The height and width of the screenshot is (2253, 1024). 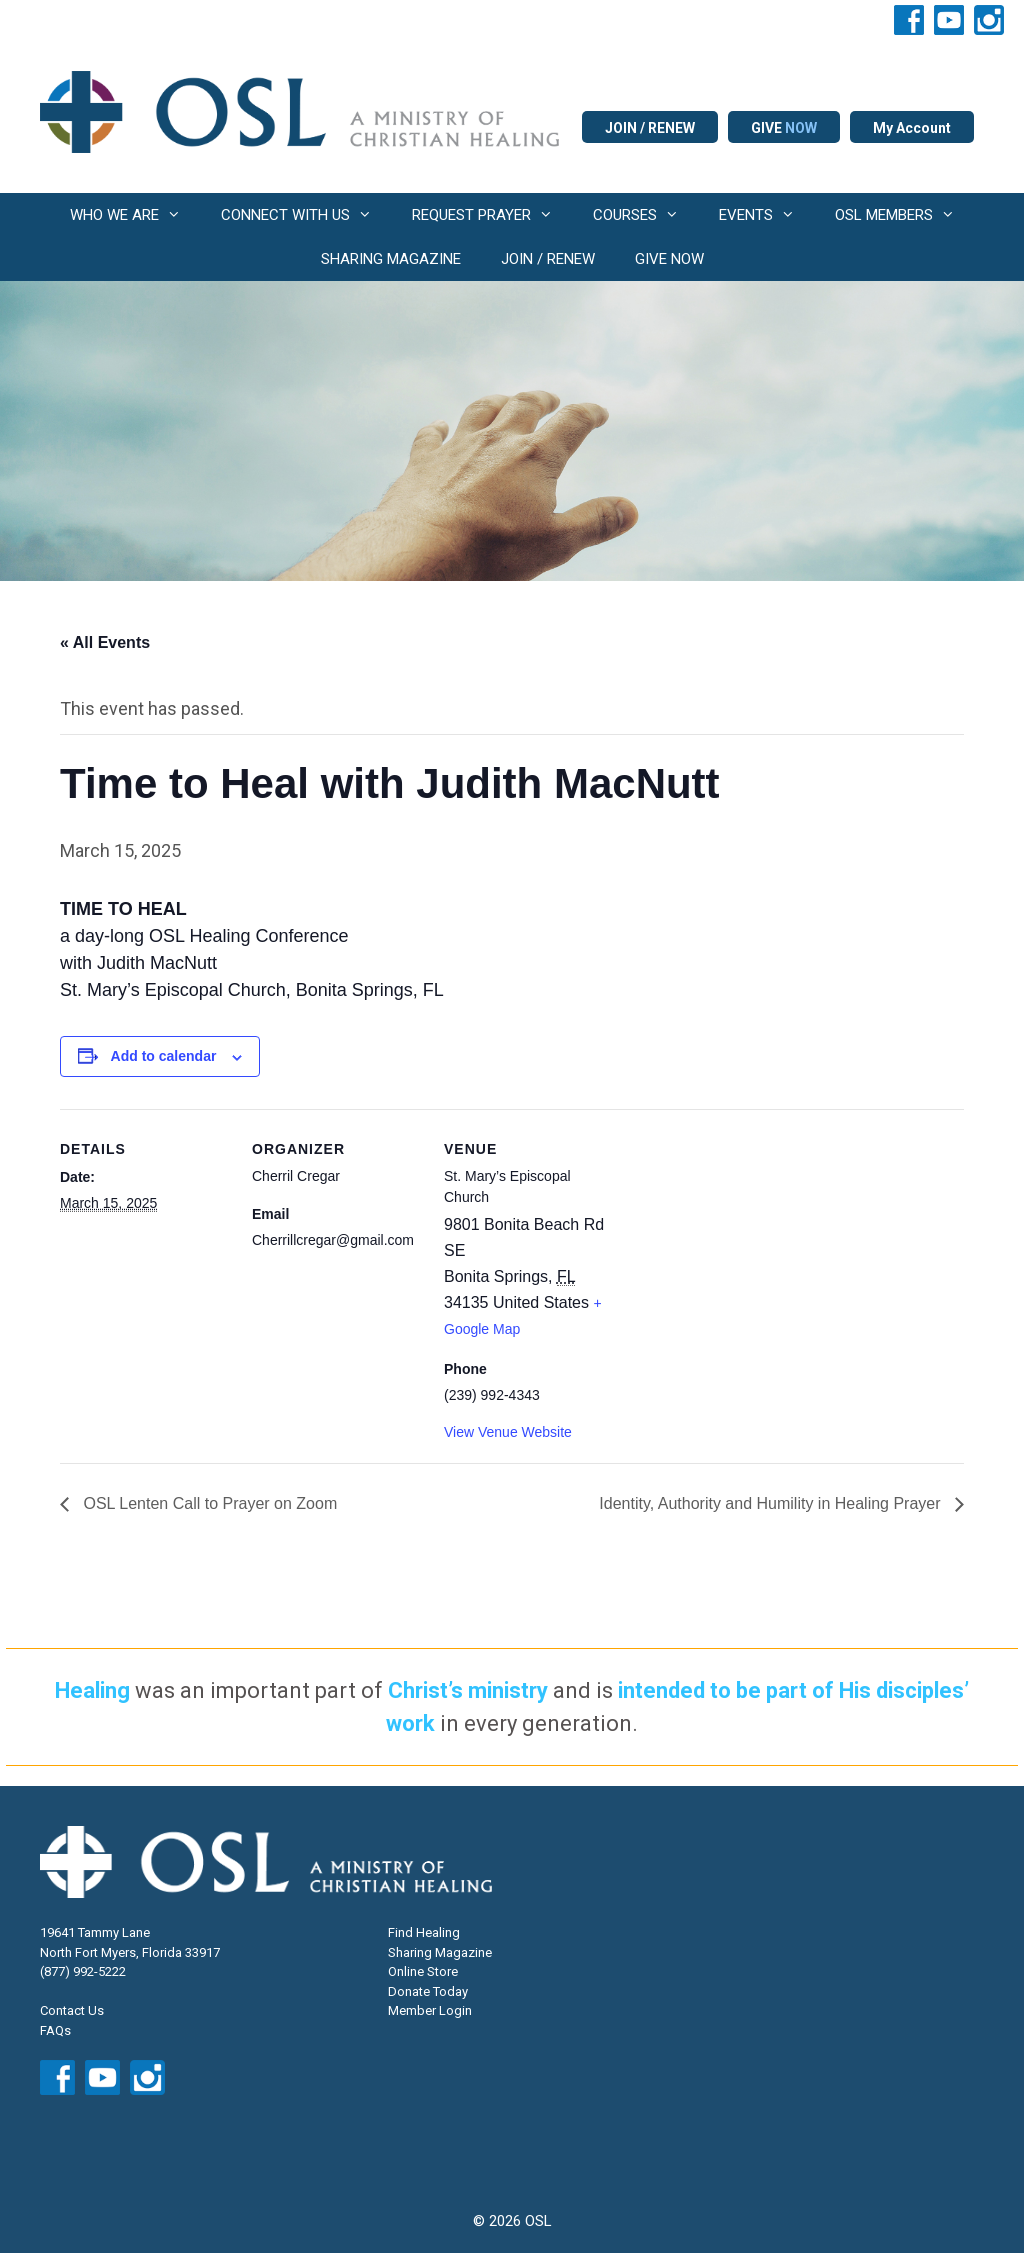 I want to click on [Venue location map], so click(x=741, y=1246).